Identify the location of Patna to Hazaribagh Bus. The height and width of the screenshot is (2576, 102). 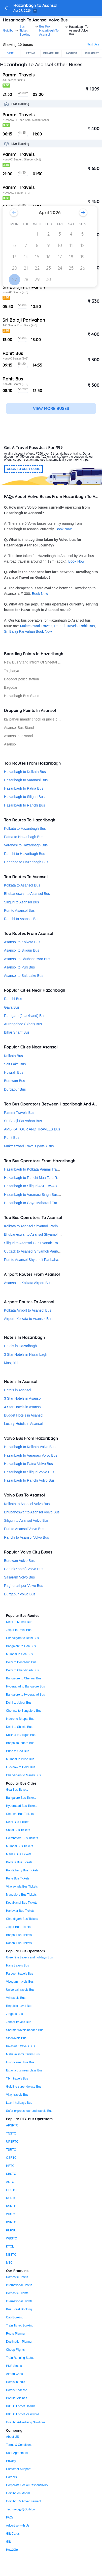
(23, 837).